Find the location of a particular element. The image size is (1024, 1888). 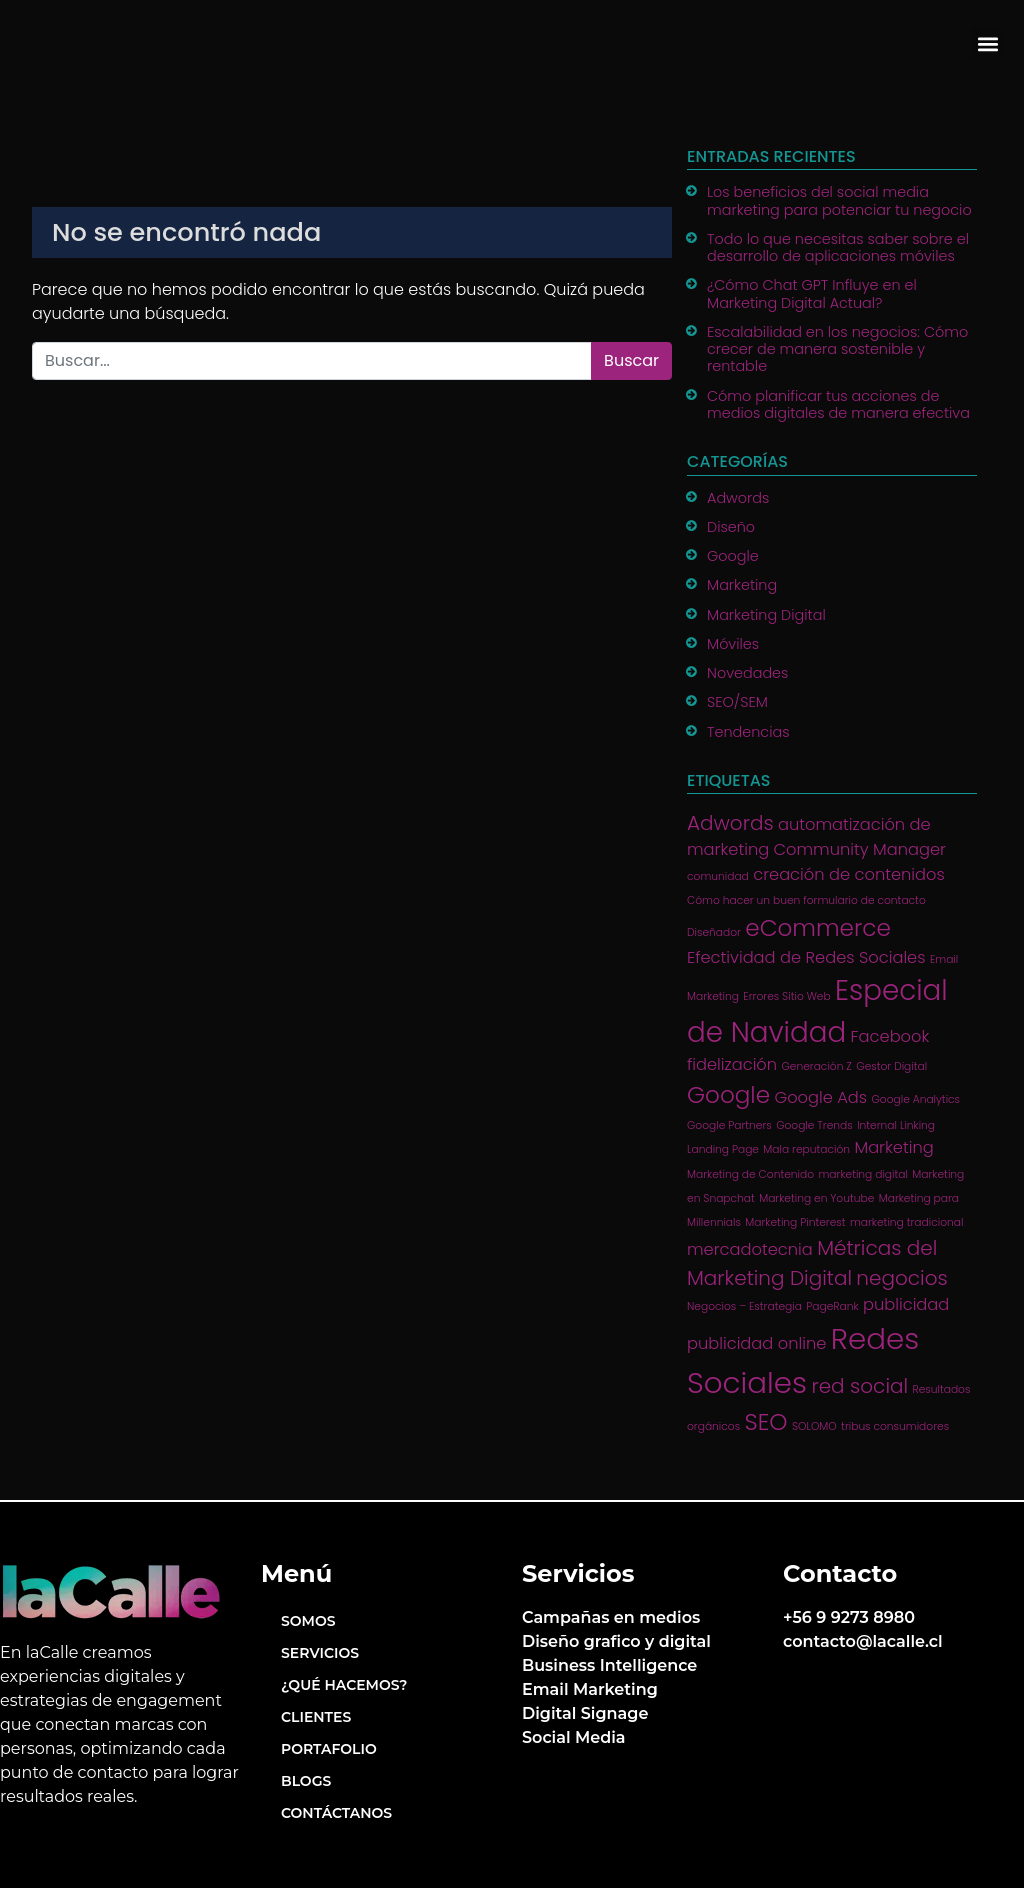

Clientes is located at coordinates (316, 1717).